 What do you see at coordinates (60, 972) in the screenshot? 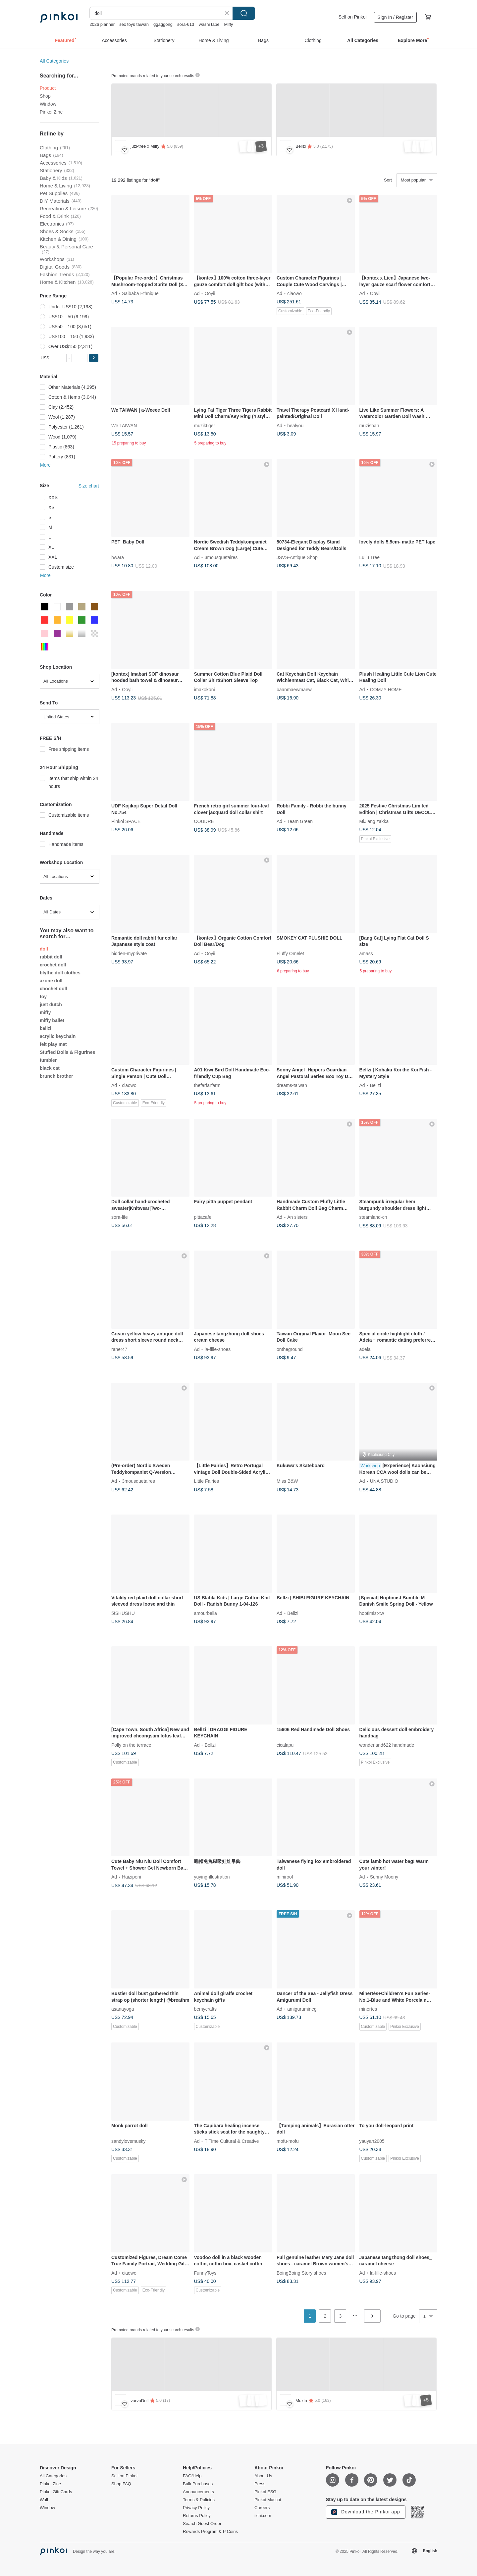
I see `blythe doll clothes` at bounding box center [60, 972].